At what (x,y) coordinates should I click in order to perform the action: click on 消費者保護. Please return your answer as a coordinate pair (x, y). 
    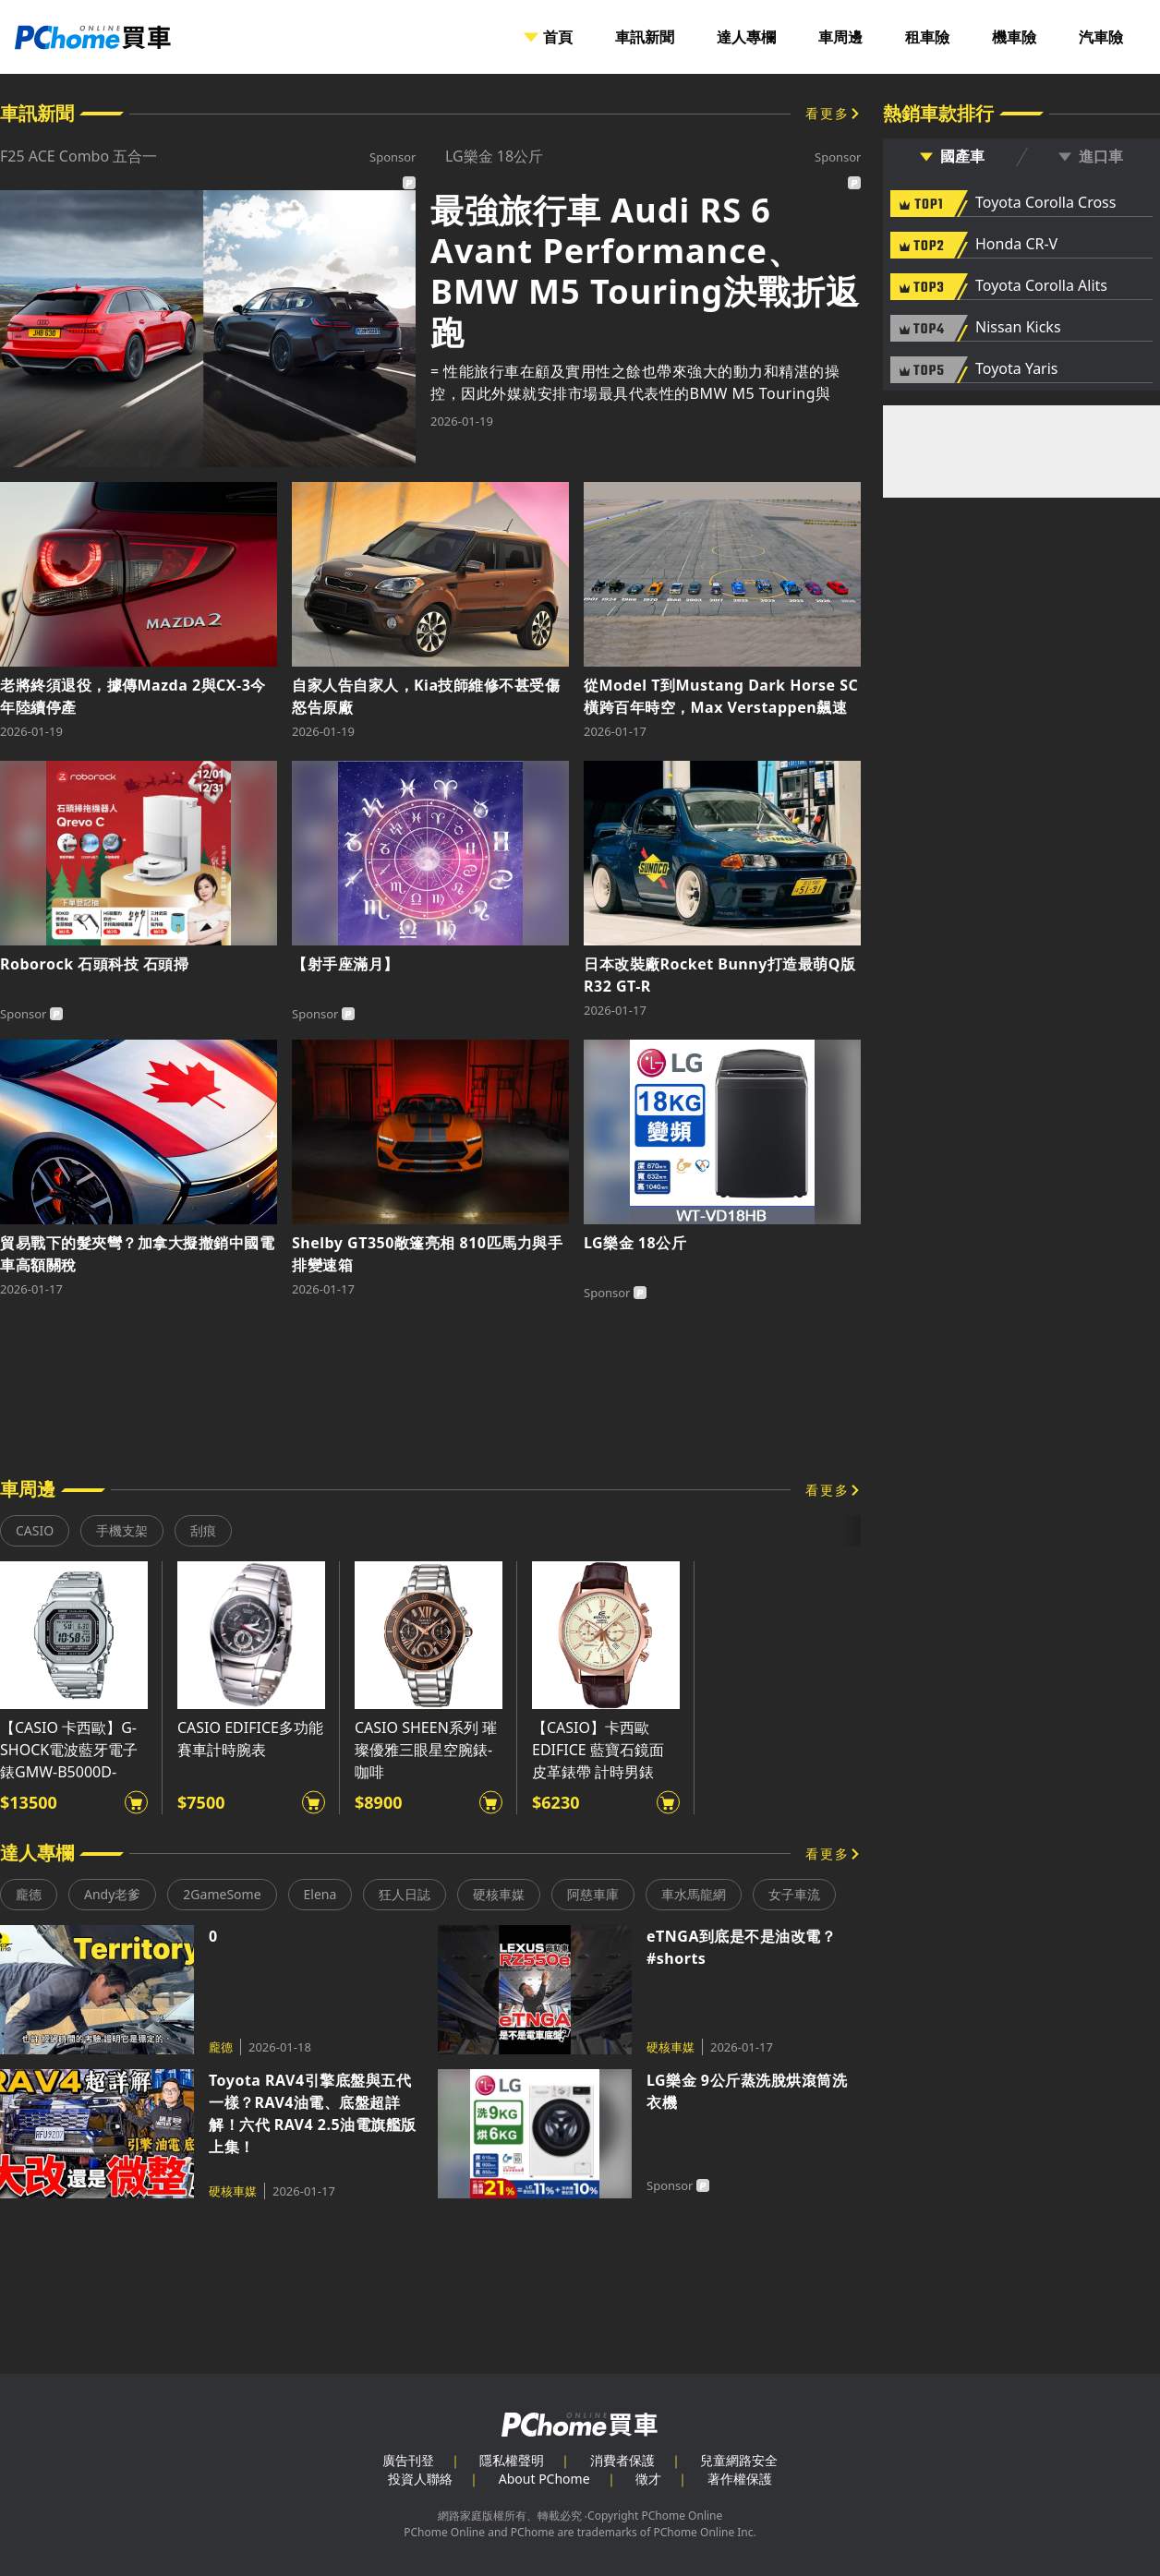
    Looking at the image, I should click on (622, 2460).